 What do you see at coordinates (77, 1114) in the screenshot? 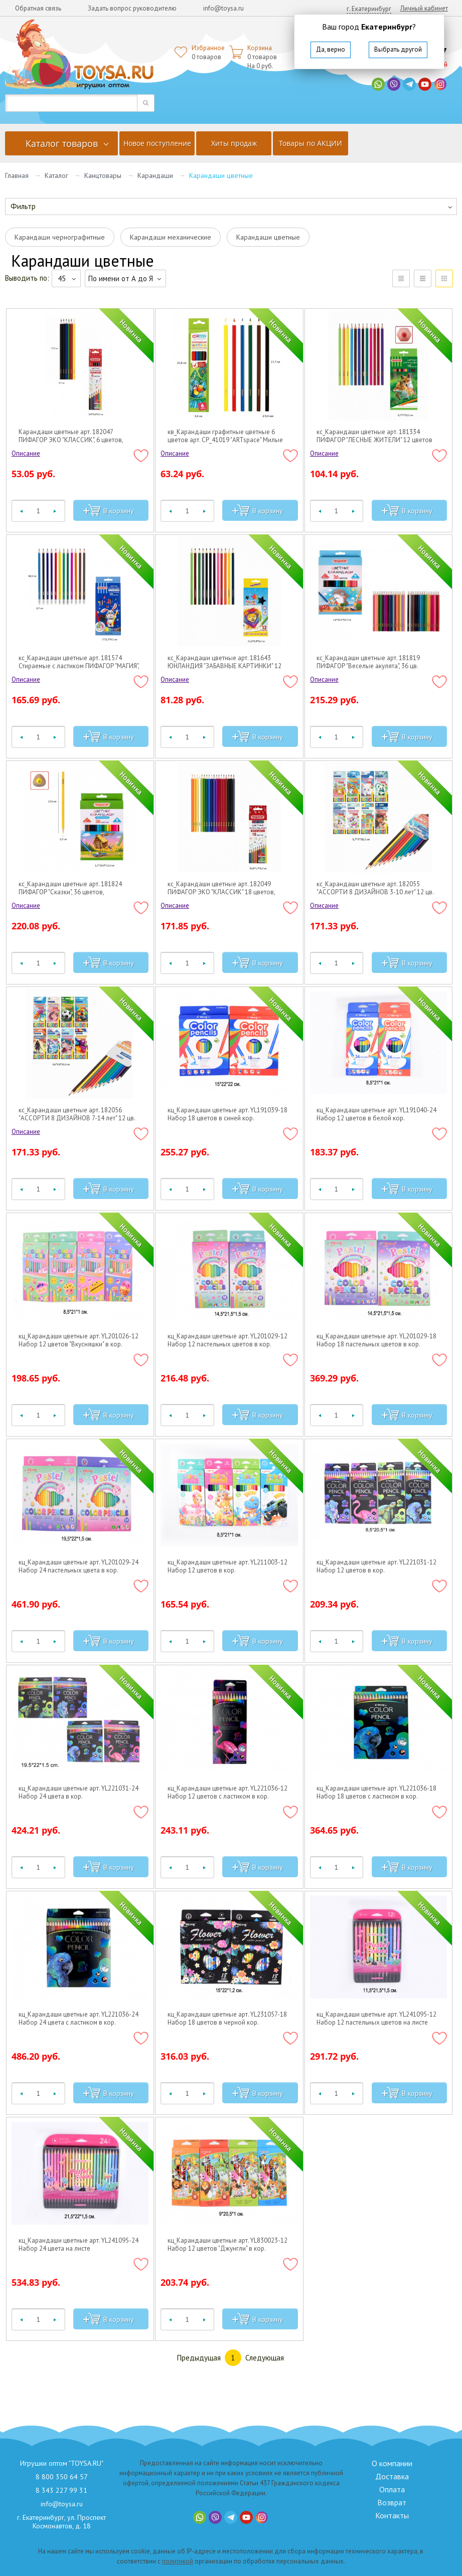
I see `кс_Карандаши цветные арт. 182056 "АССОРТИ 8 ДИЗАЙНОВ 7-14 лет" 12 цв. трехгранные BRAUBERG` at bounding box center [77, 1114].